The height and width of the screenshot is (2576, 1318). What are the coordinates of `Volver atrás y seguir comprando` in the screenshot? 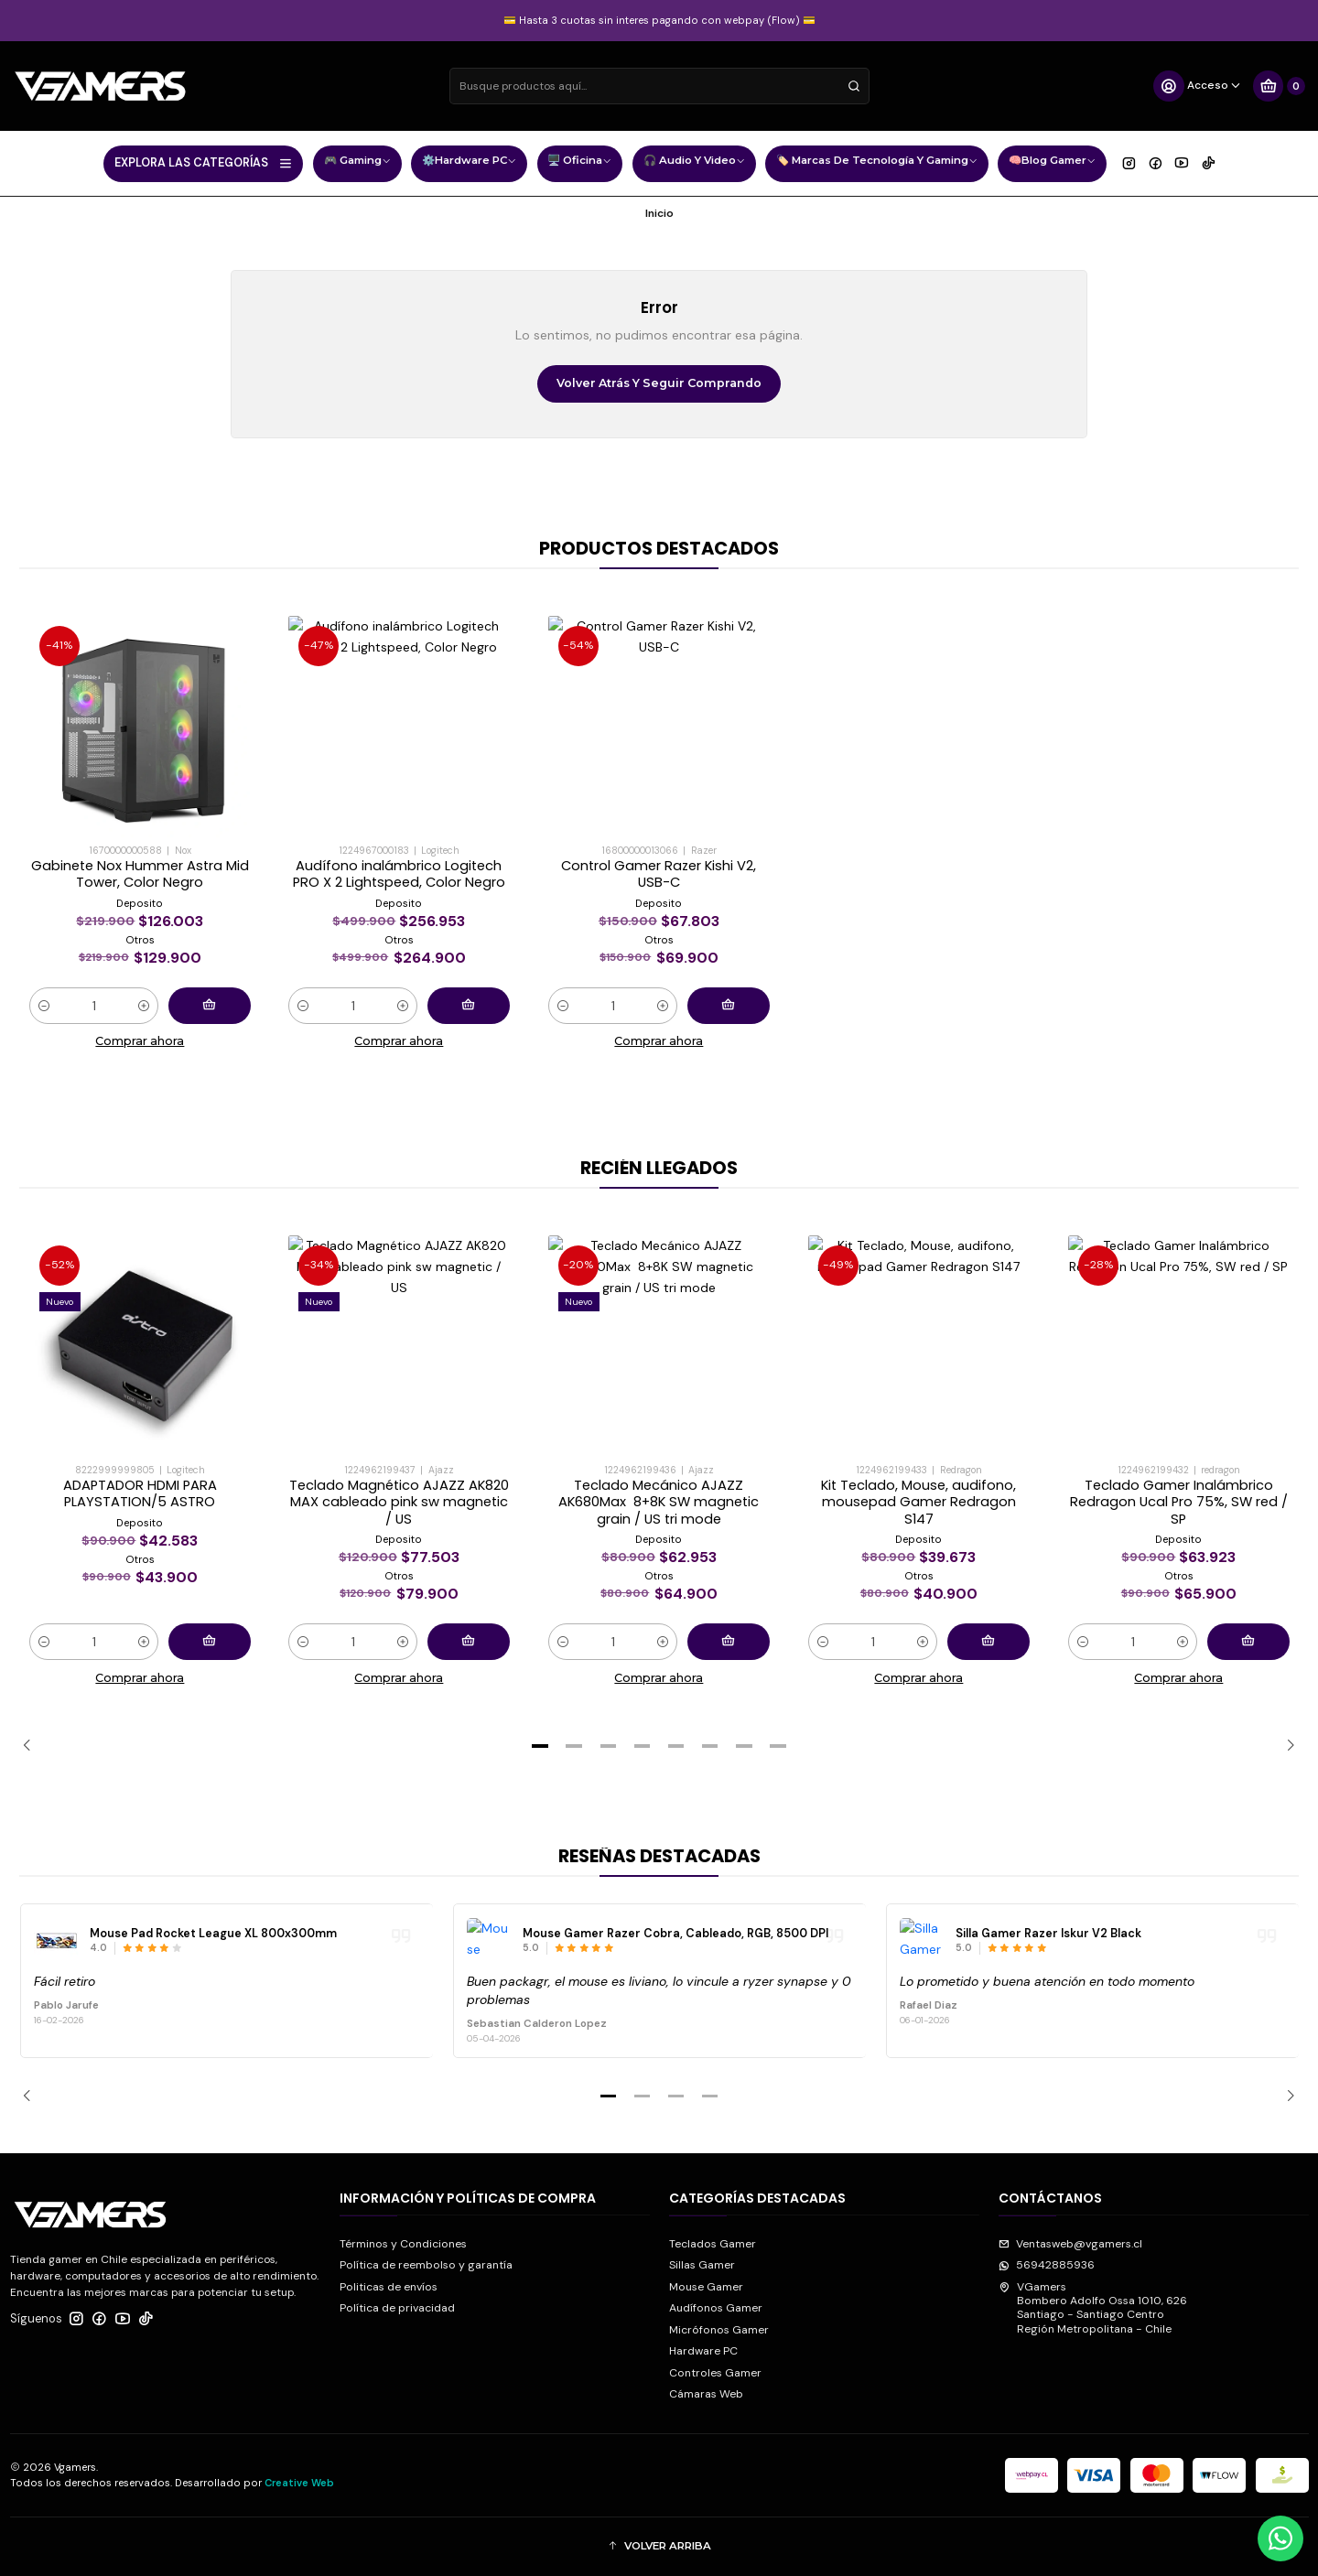 It's located at (659, 383).